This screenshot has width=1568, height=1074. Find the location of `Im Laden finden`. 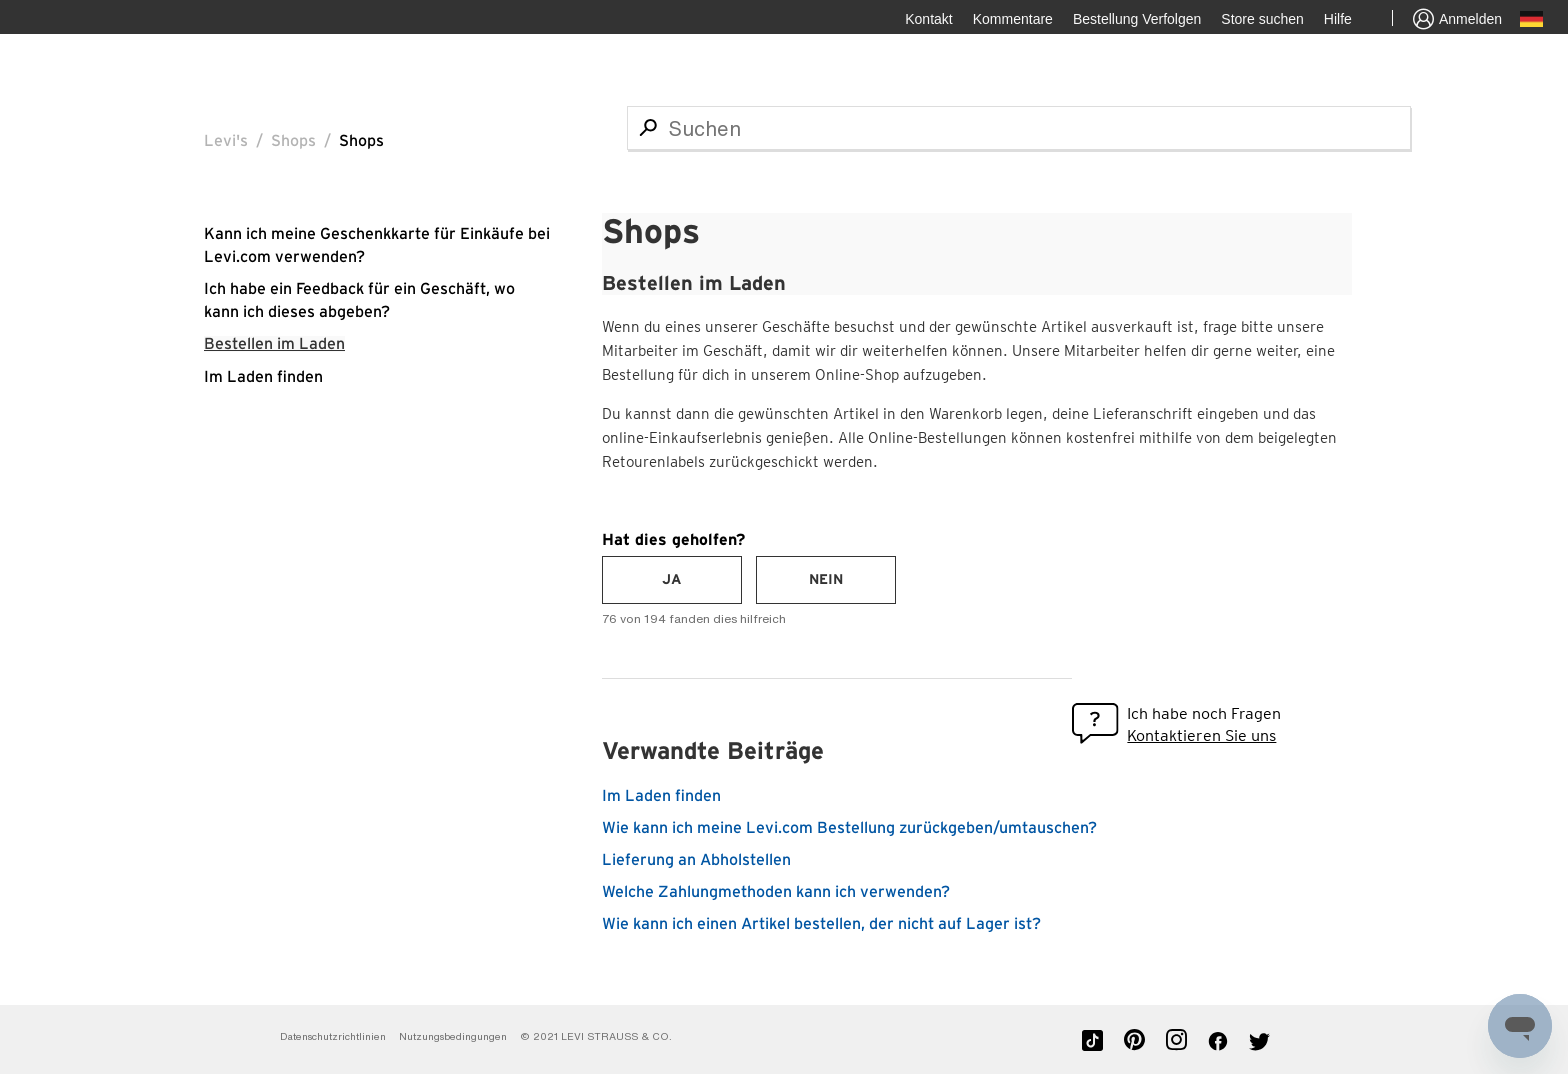

Im Laden finden is located at coordinates (263, 377).